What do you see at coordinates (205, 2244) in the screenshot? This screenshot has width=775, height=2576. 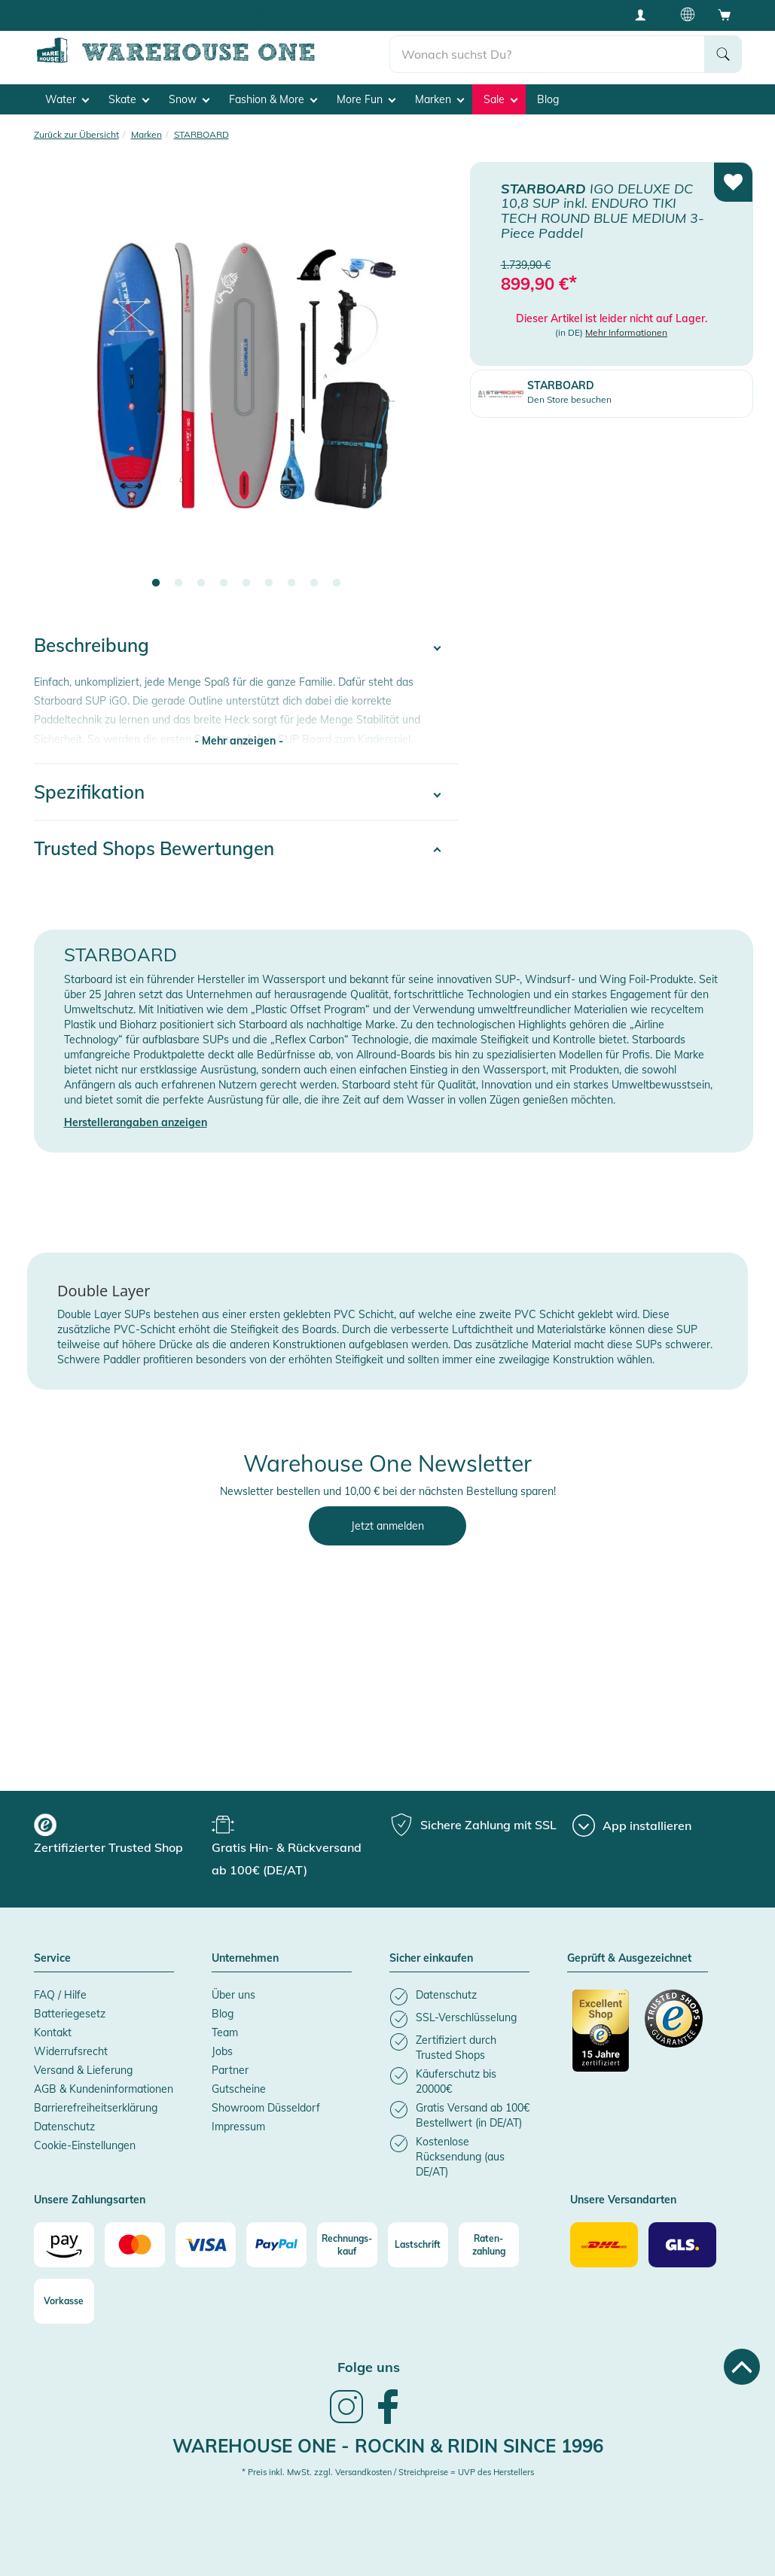 I see `[Visa]` at bounding box center [205, 2244].